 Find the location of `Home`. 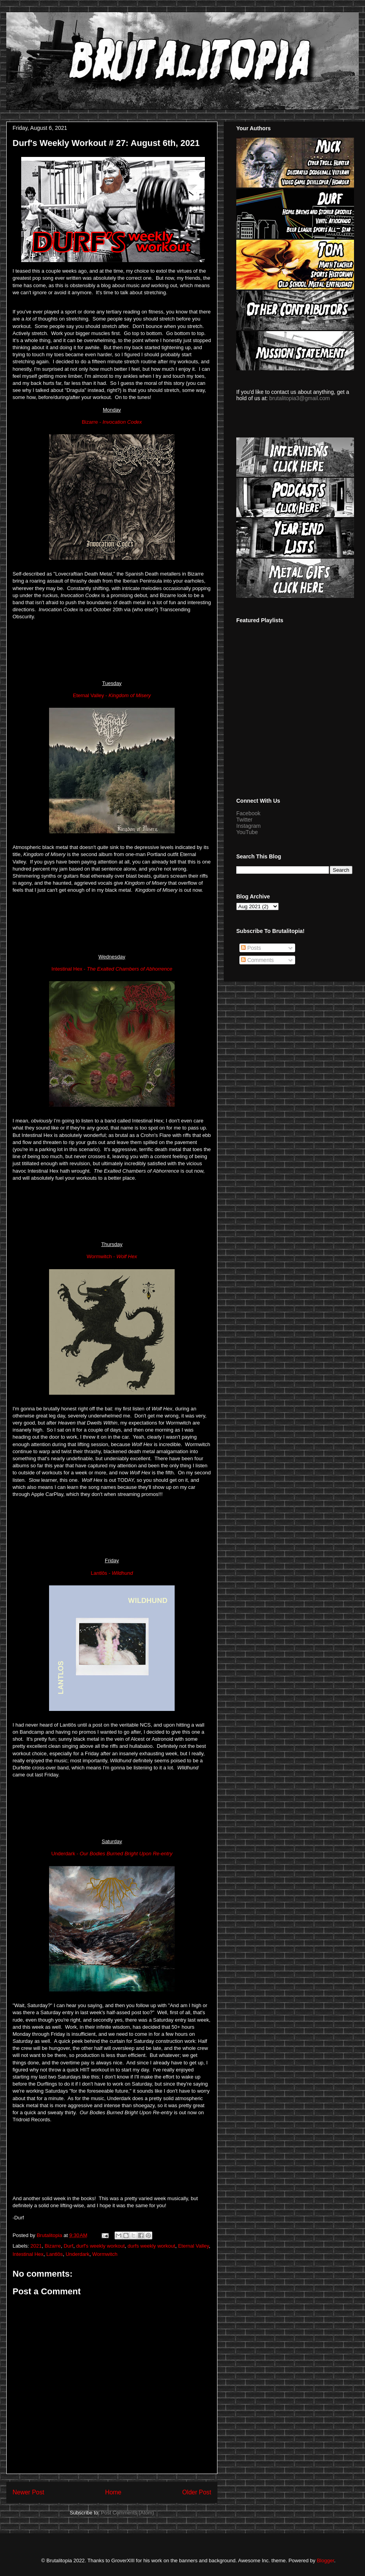

Home is located at coordinates (113, 2492).